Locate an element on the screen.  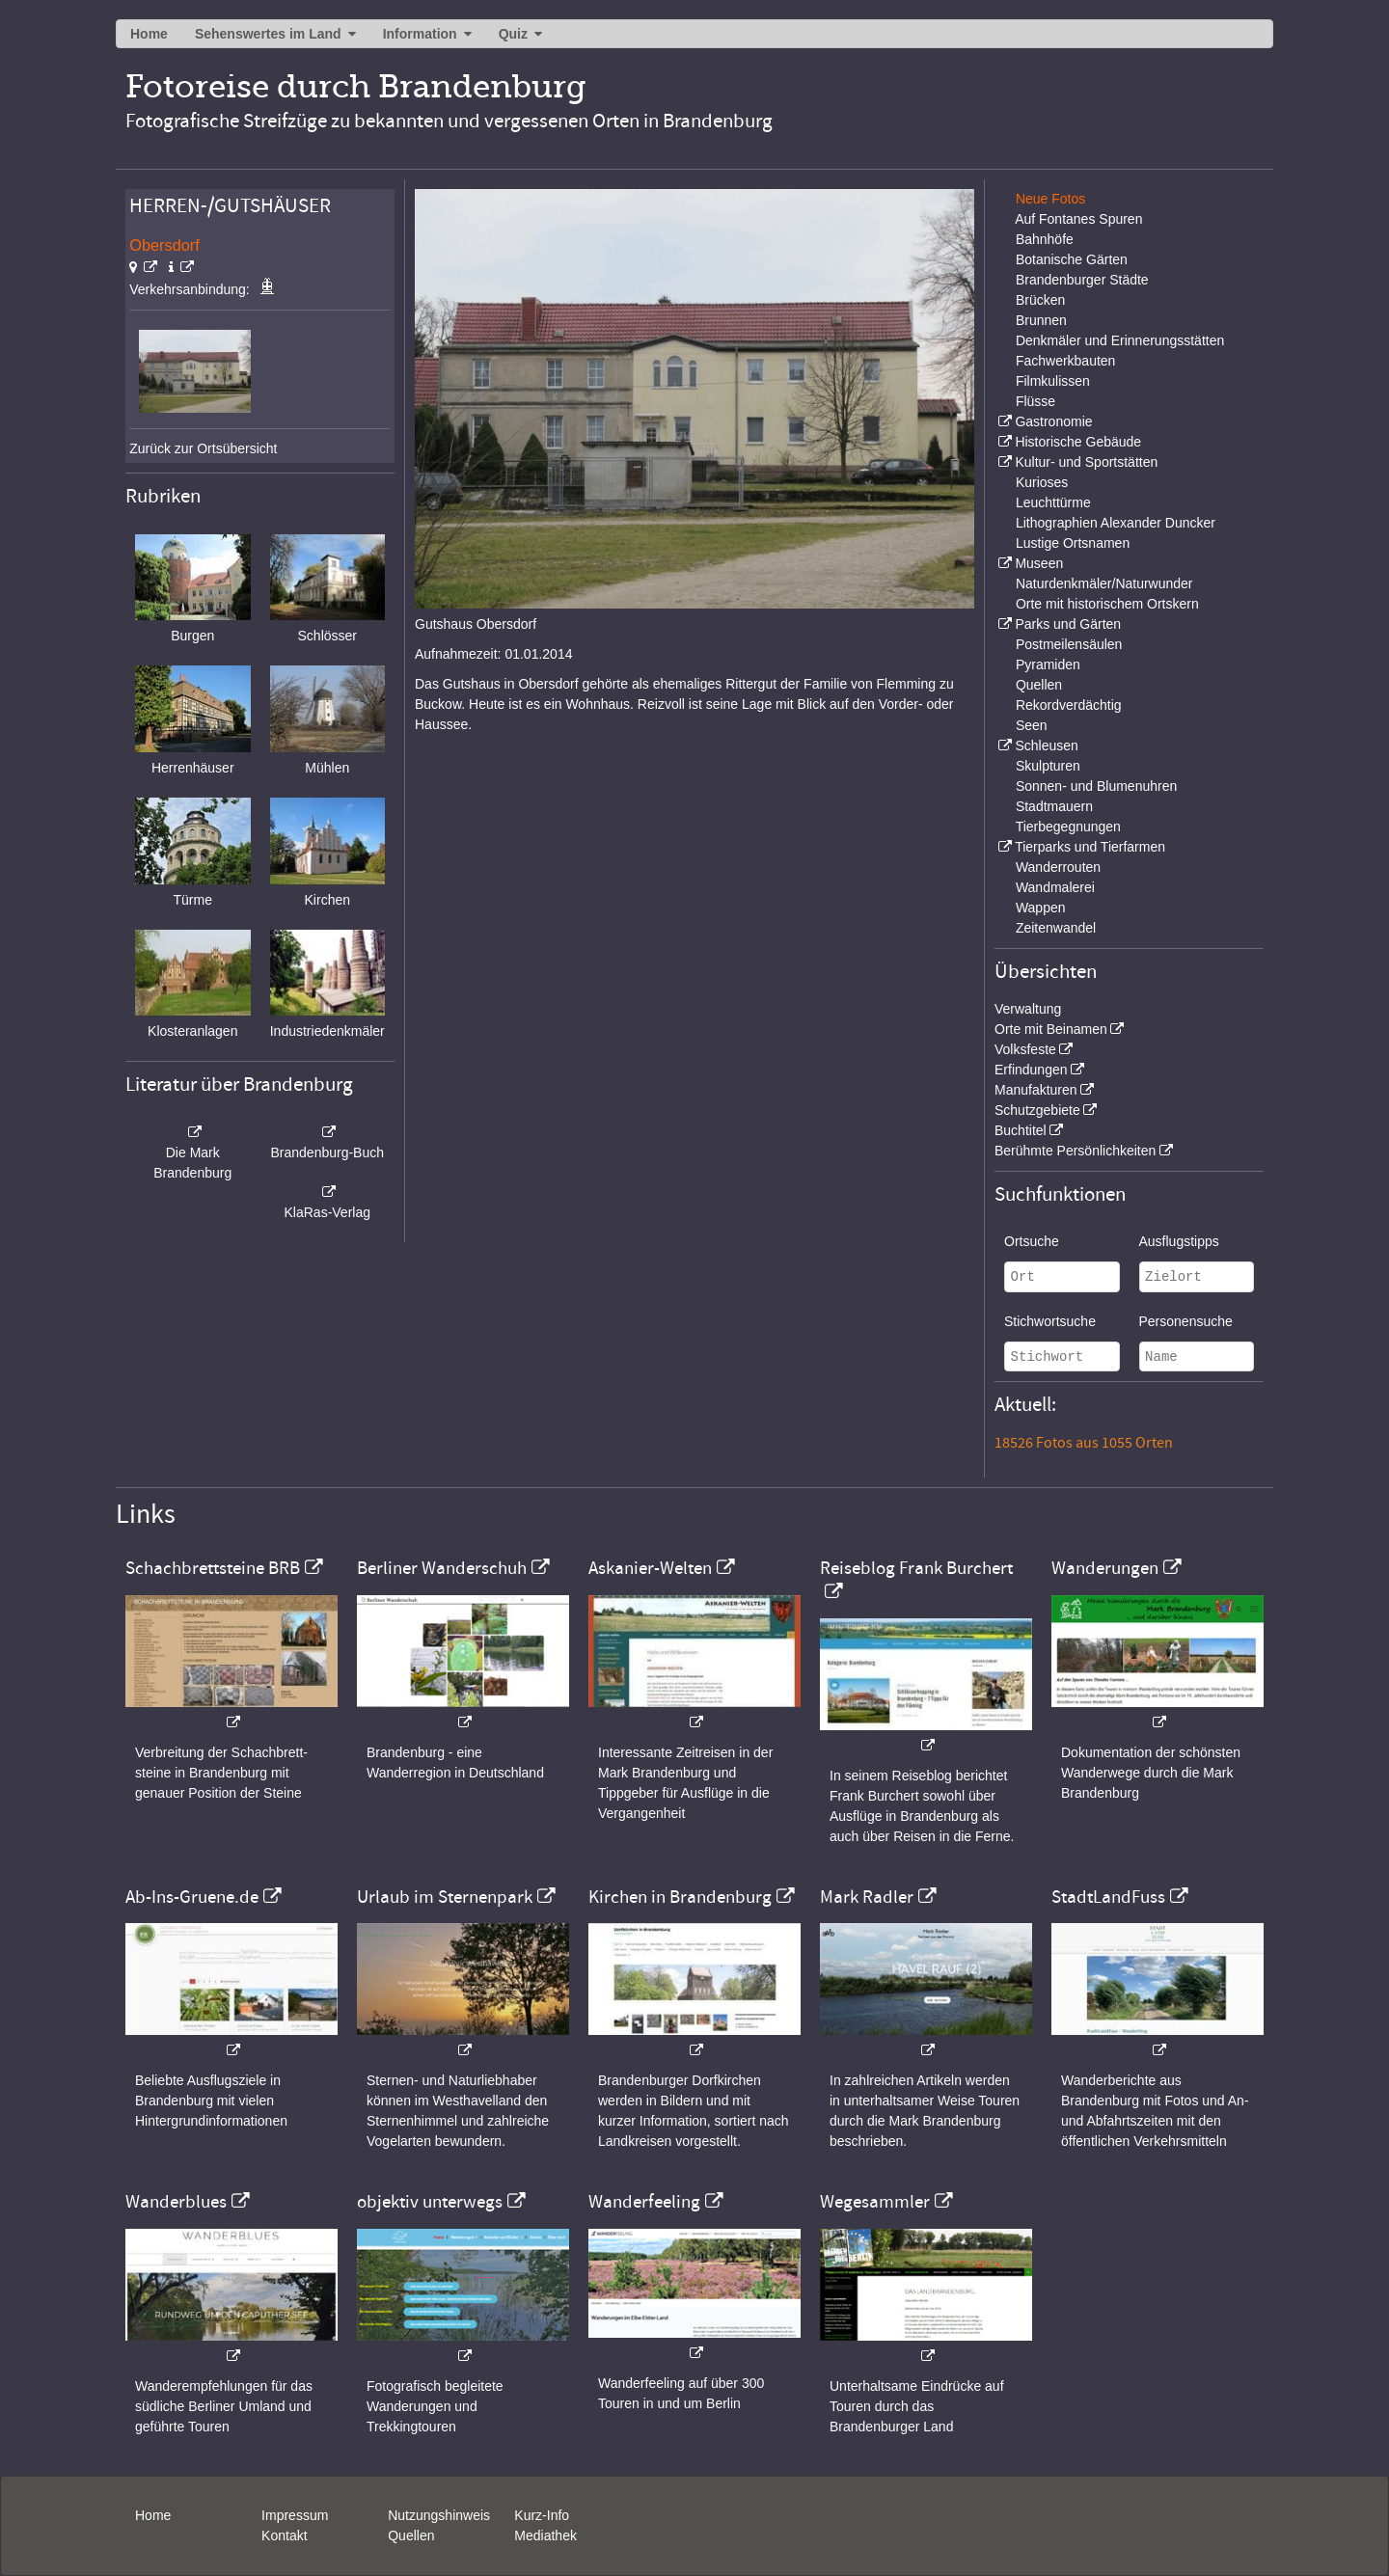
Leuchttürme is located at coordinates (1053, 502).